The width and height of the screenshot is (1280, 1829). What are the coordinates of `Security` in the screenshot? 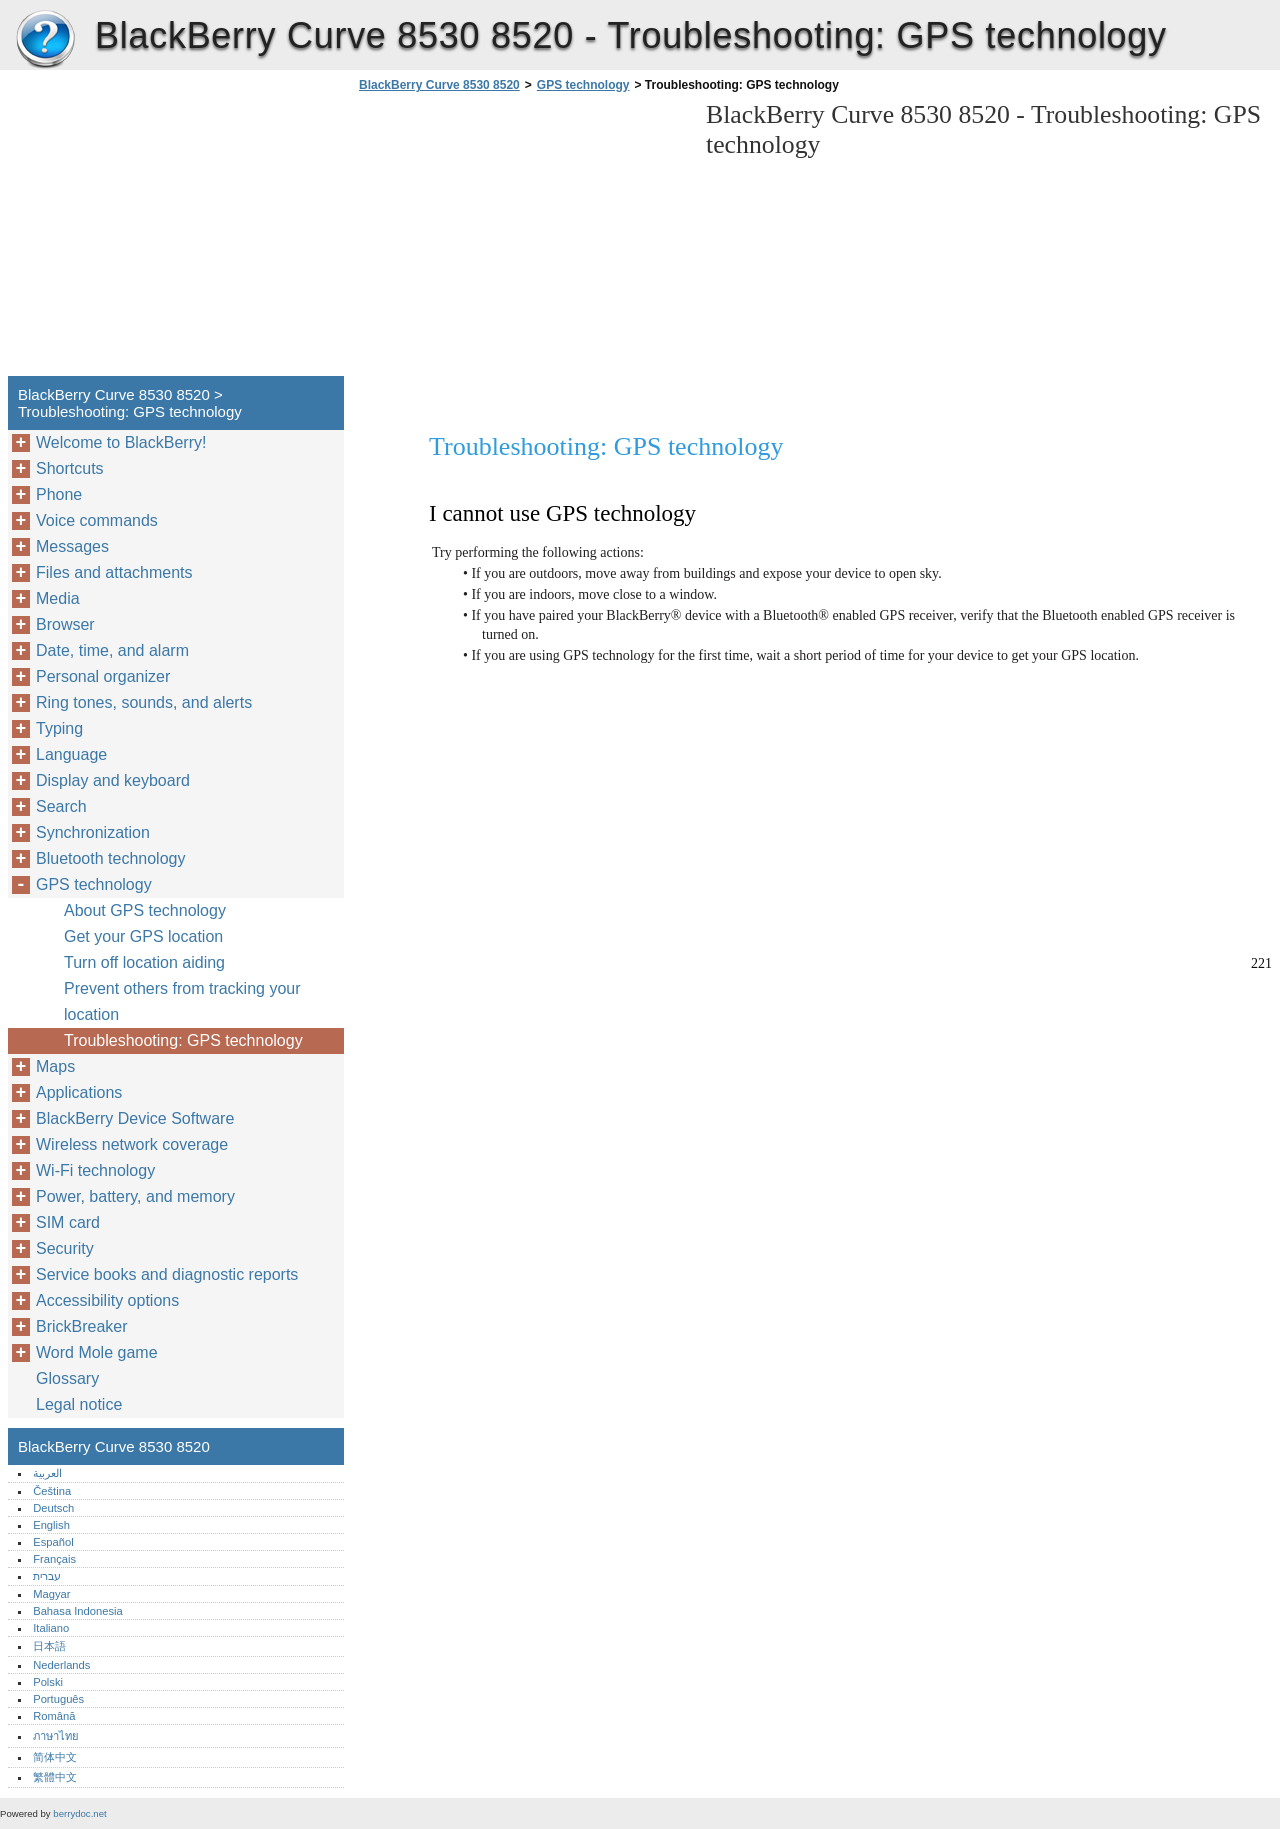 It's located at (65, 1248).